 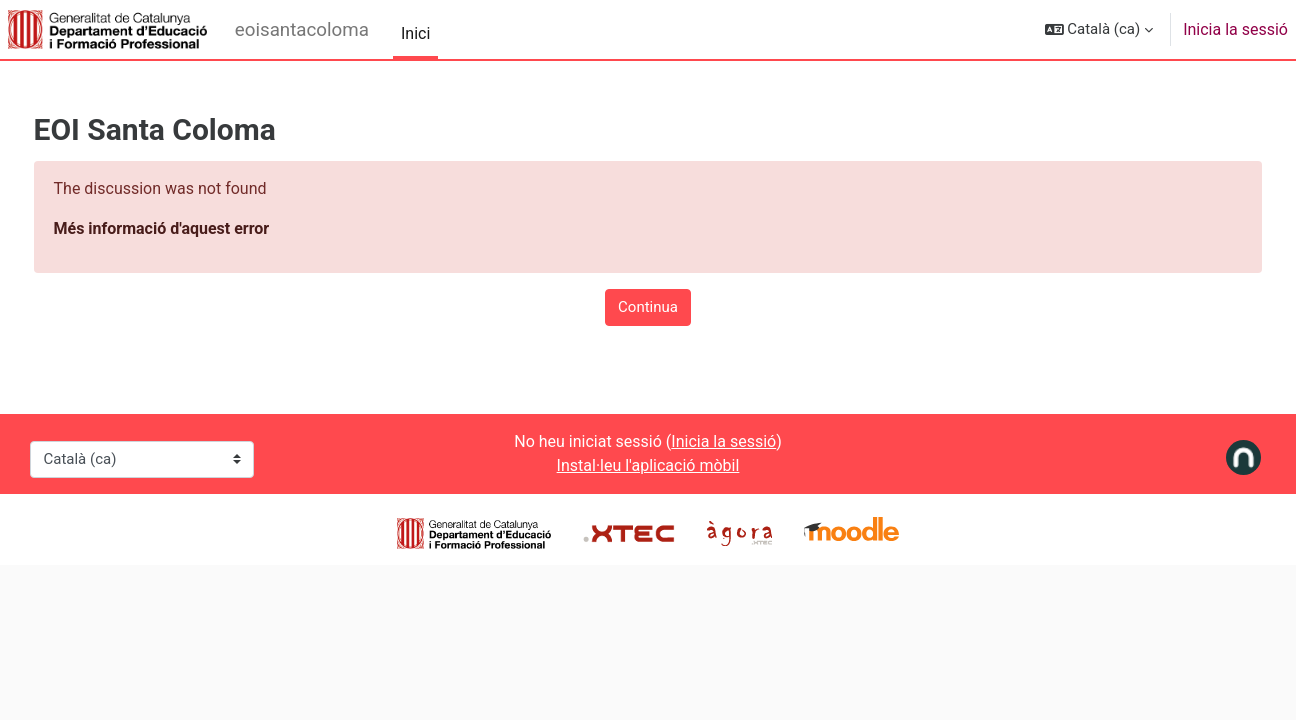 I want to click on Inicia la sessió, so click(x=1235, y=29).